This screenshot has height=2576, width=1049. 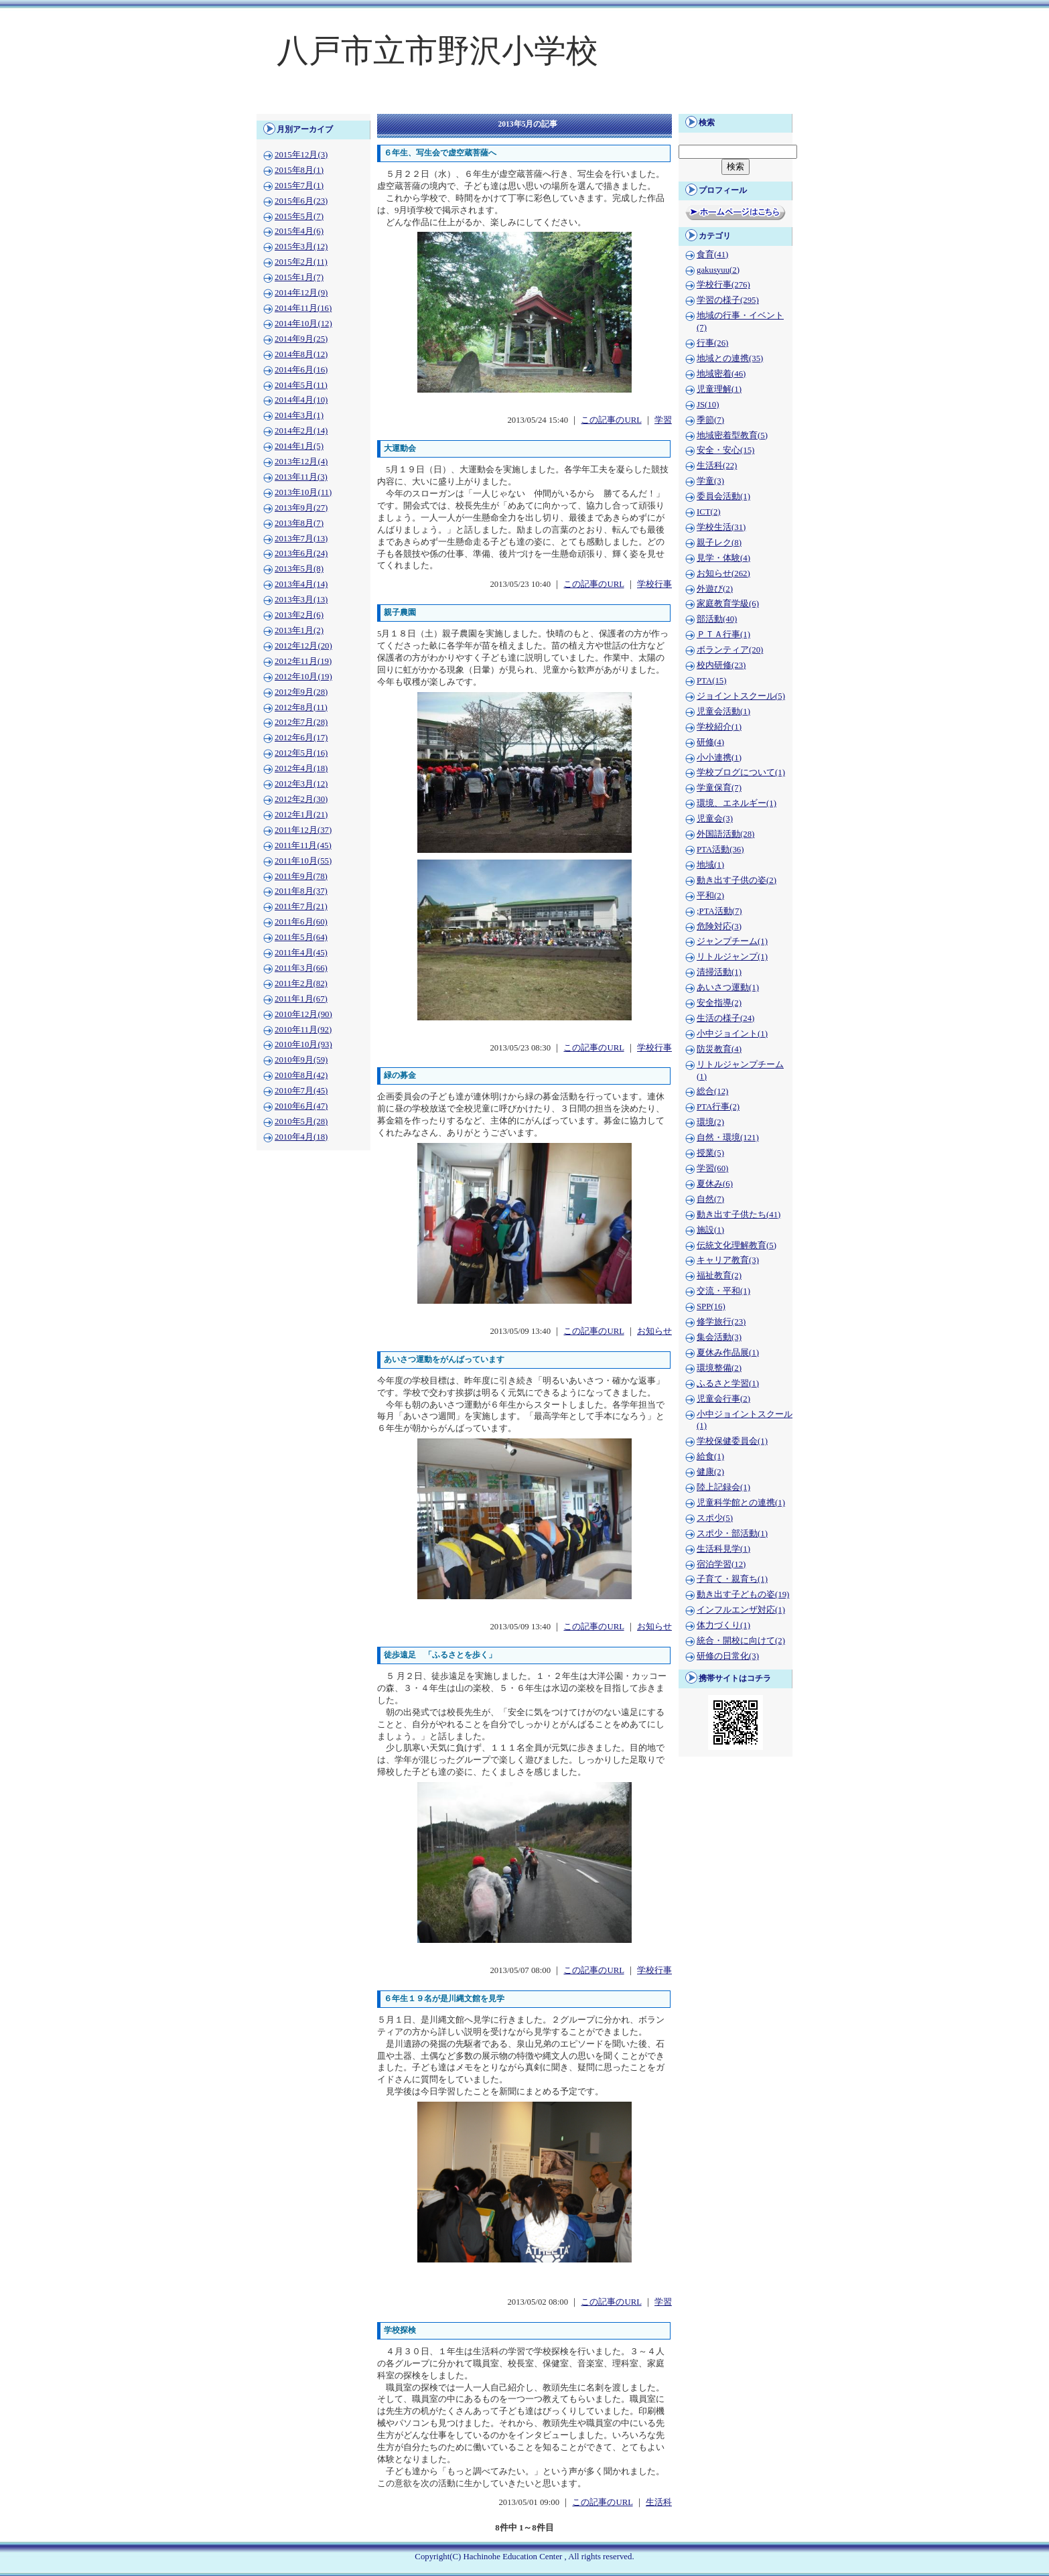 What do you see at coordinates (719, 757) in the screenshot?
I see `小小連携(1)` at bounding box center [719, 757].